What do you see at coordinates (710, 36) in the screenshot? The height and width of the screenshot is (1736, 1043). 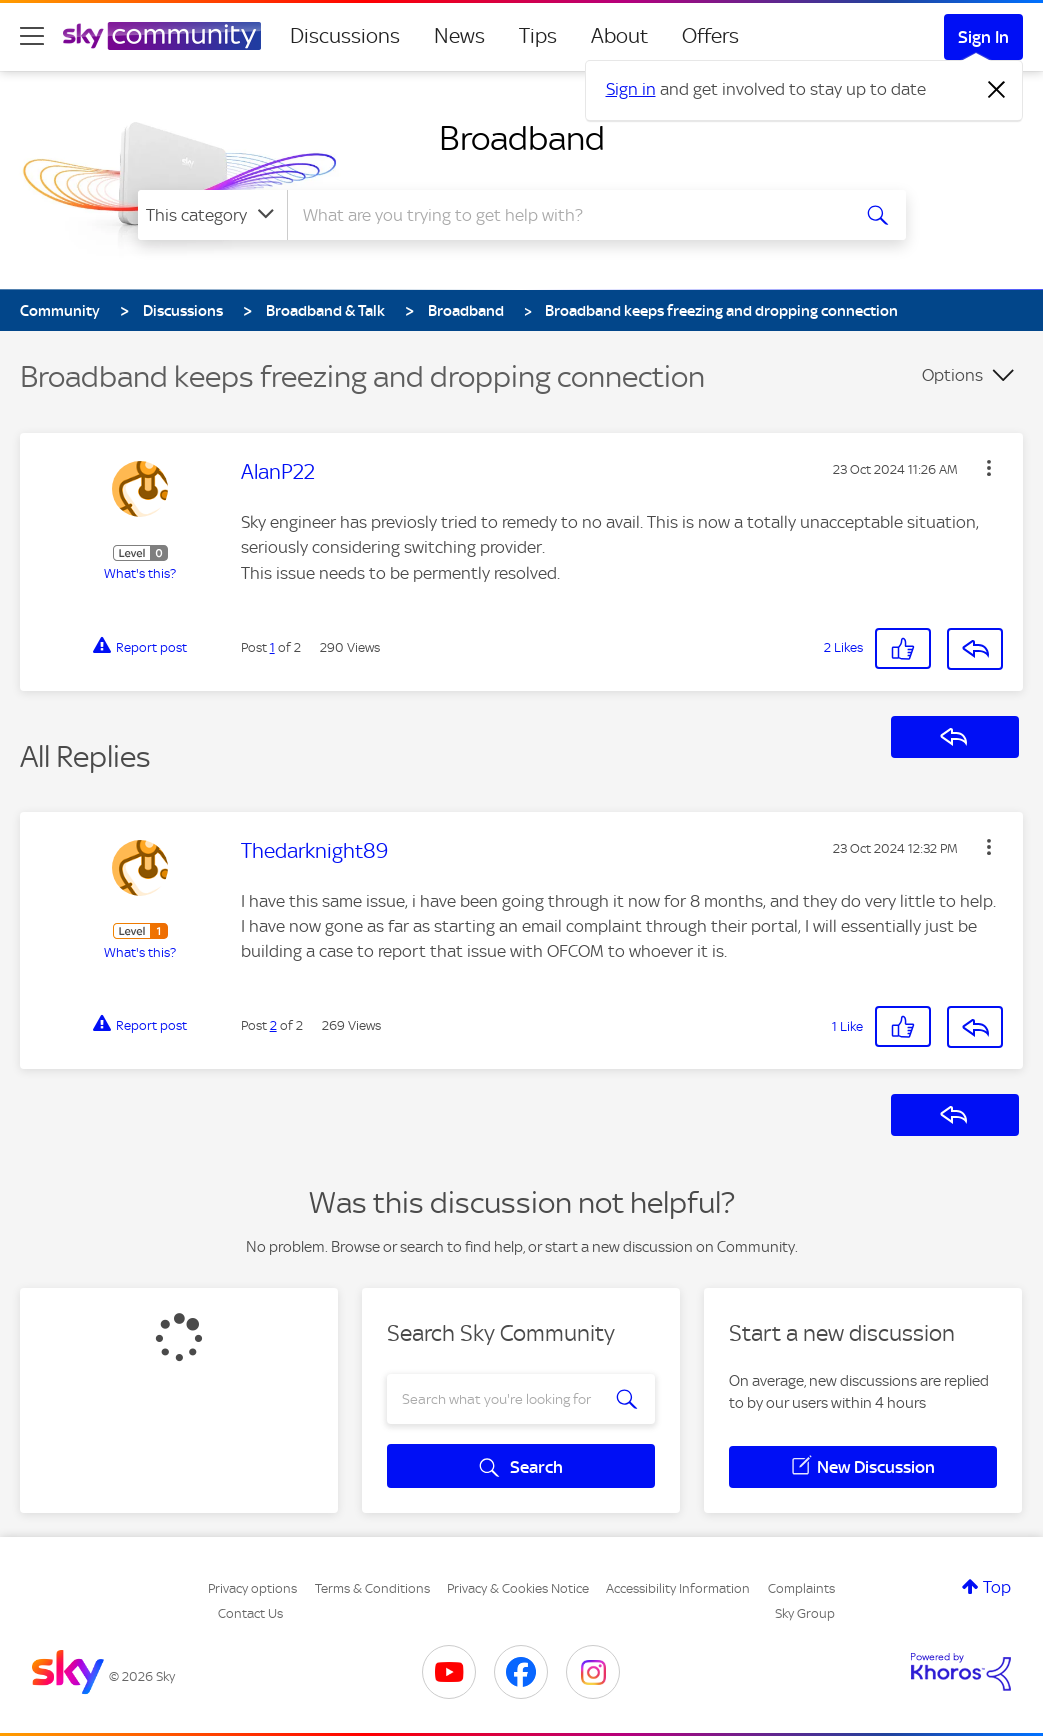 I see `Offers` at bounding box center [710, 36].